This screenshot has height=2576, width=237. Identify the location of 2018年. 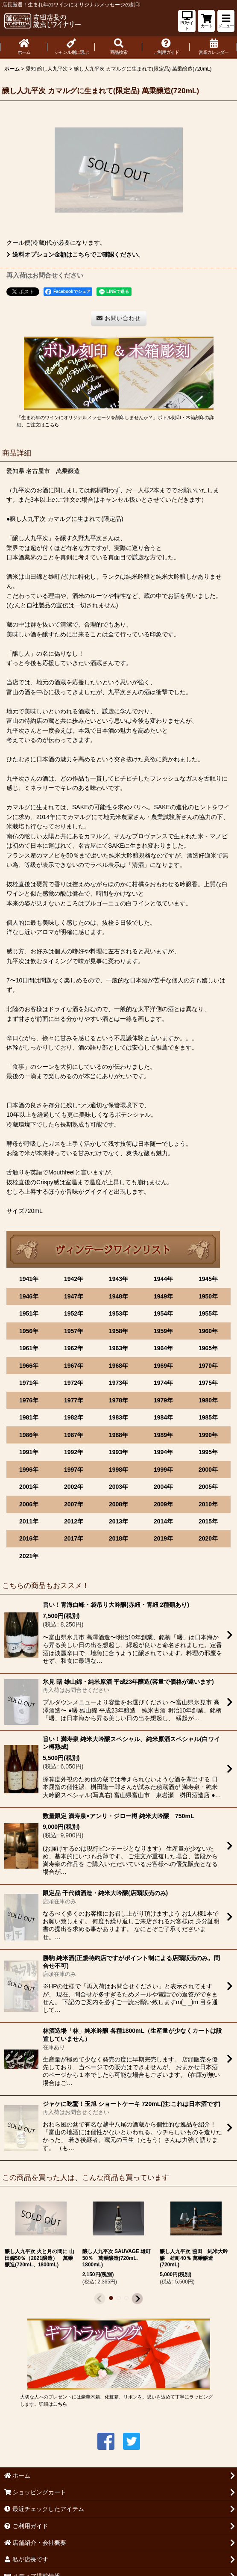
(118, 1538).